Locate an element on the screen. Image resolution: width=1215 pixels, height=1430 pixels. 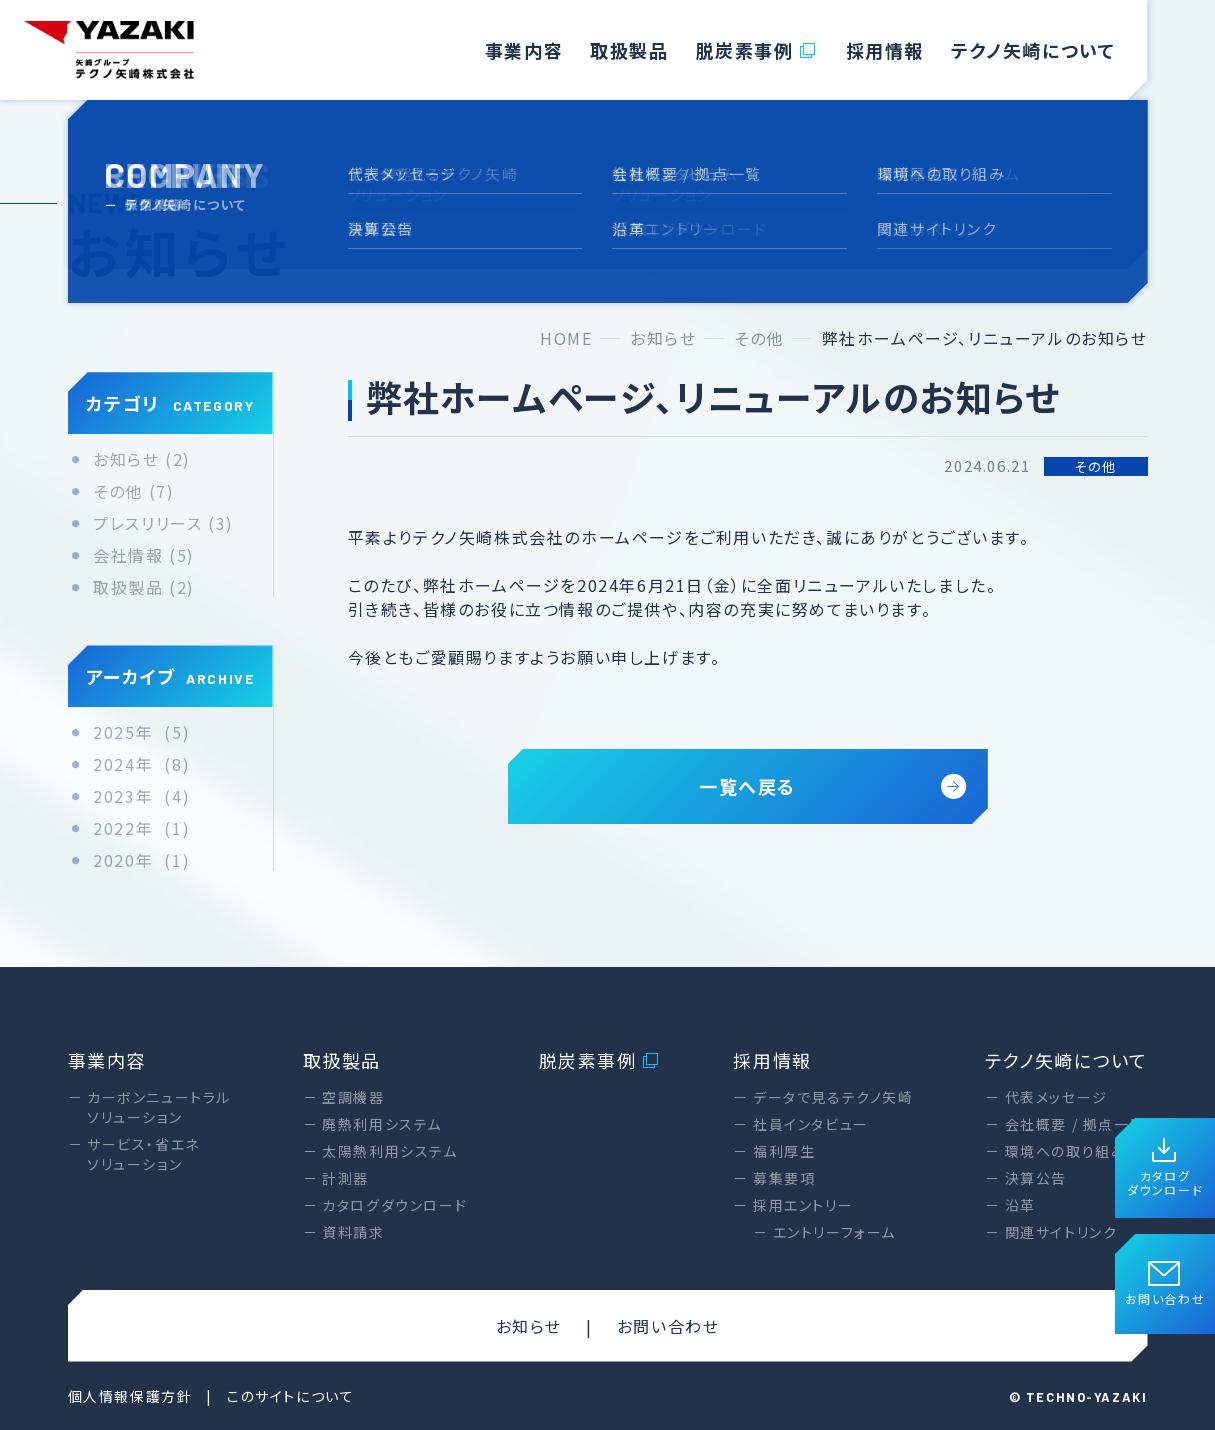
2024年 (8) is located at coordinates (141, 764).